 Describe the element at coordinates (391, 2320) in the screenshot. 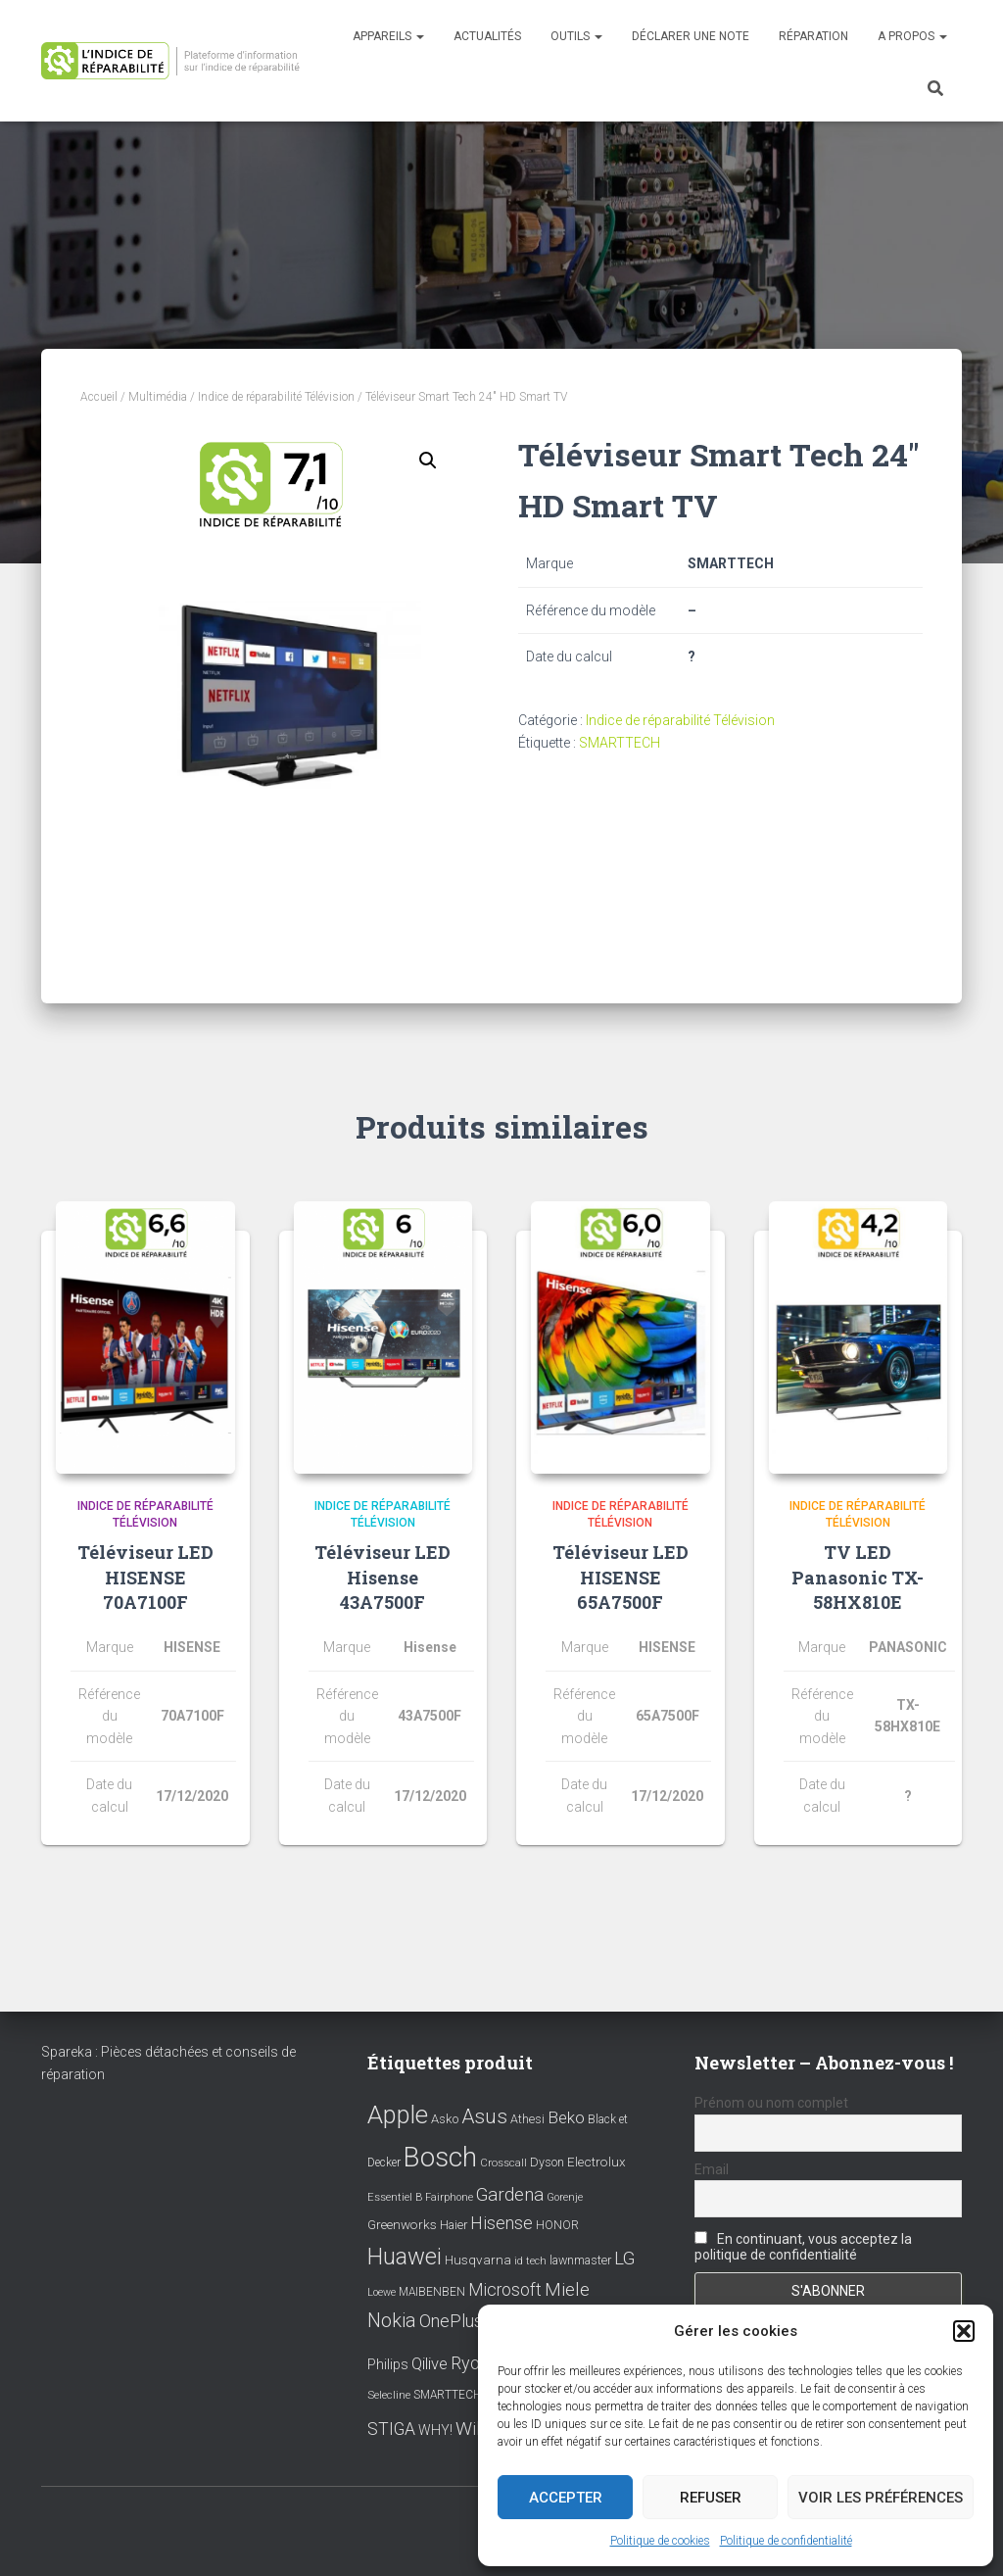

I see `Nokia [Nokia (38 éléments)]` at that location.